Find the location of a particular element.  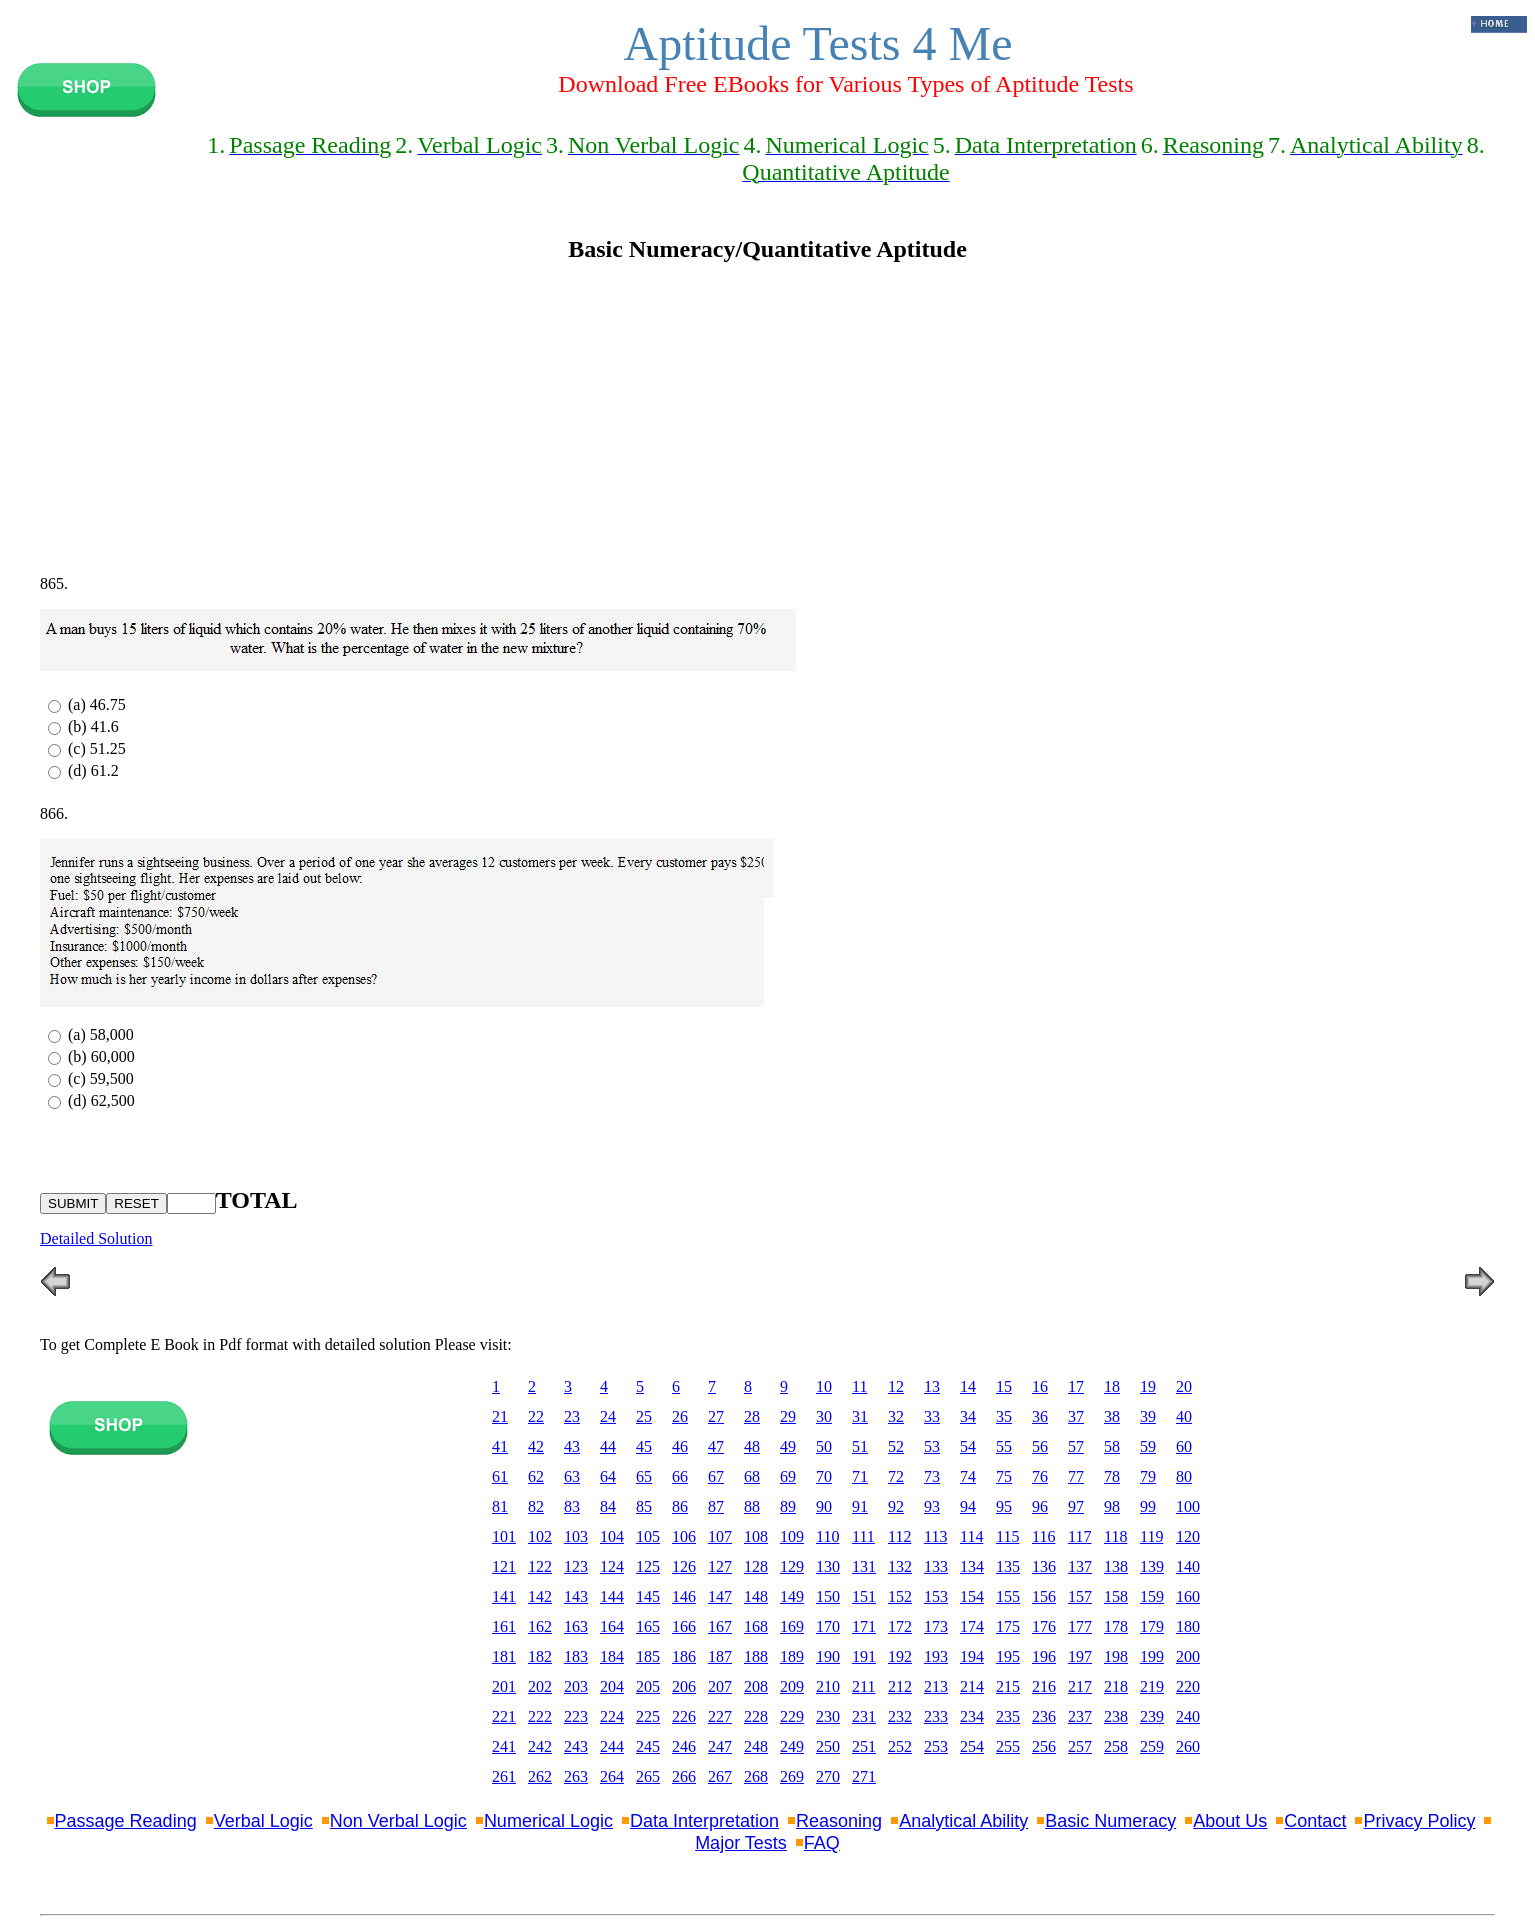

33 is located at coordinates (932, 1416).